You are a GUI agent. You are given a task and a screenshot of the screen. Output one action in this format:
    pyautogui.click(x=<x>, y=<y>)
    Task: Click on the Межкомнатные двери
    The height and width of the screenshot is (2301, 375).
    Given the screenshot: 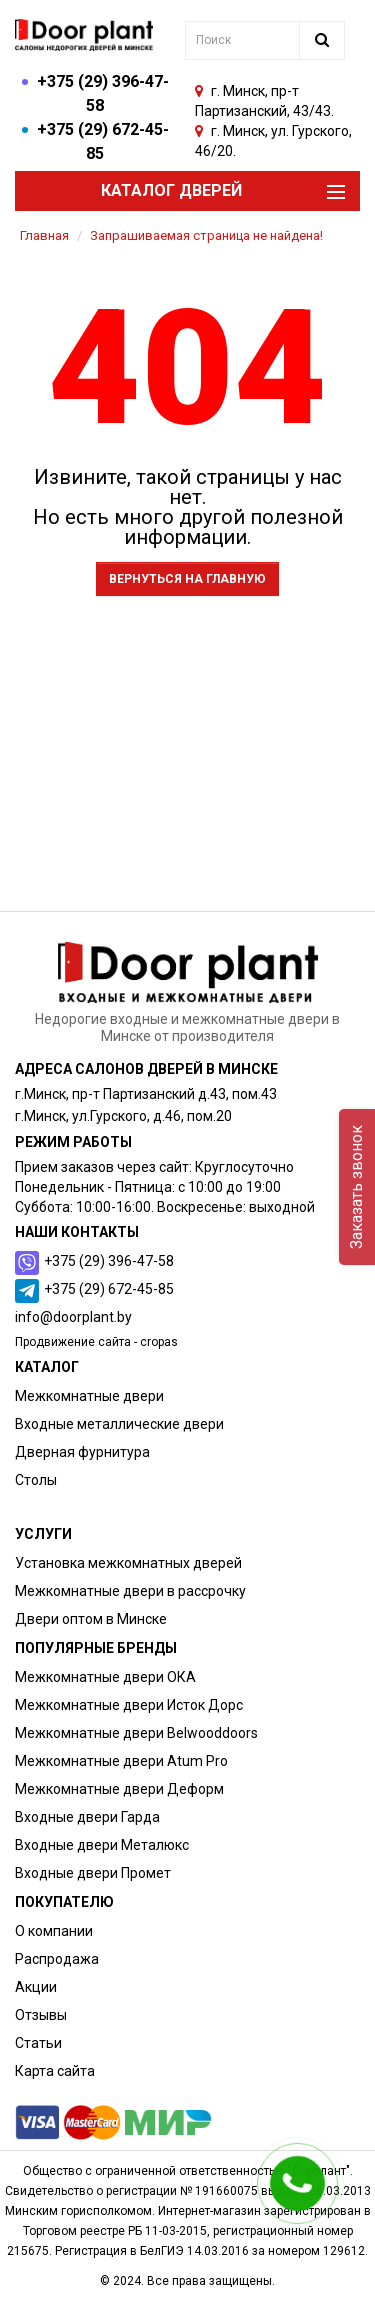 What is the action you would take?
    pyautogui.click(x=89, y=1396)
    